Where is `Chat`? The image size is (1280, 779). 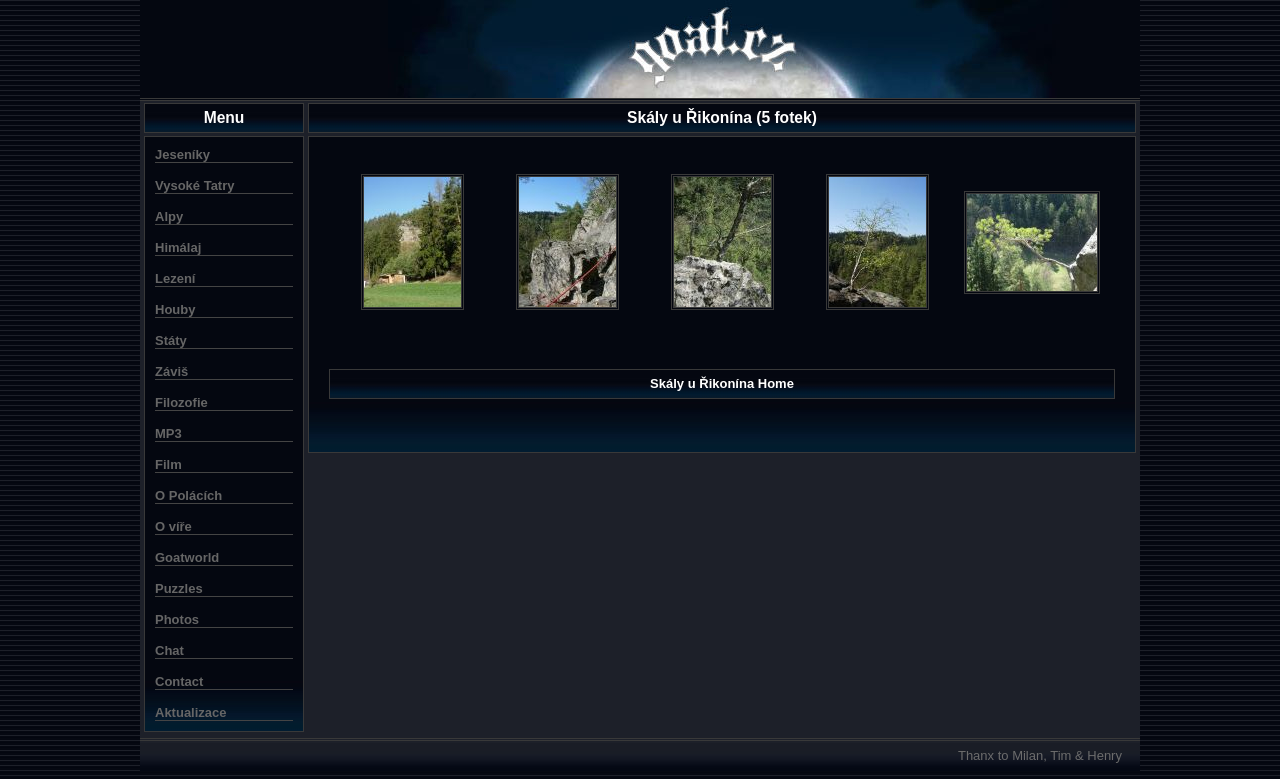
Chat is located at coordinates (169, 650).